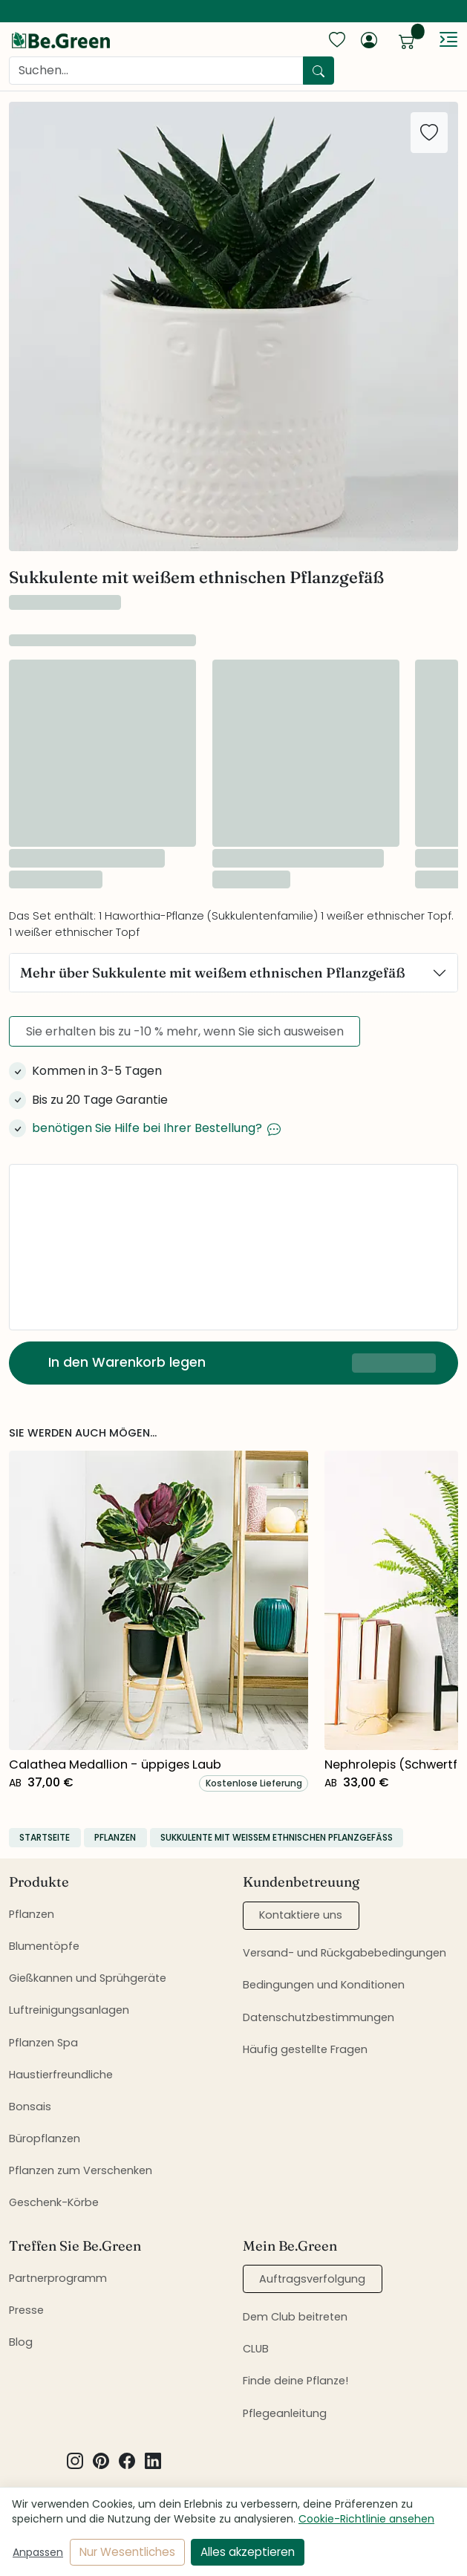 The image size is (467, 2576). What do you see at coordinates (185, 1031) in the screenshot?
I see `Sie erhalten bis zu -10 % mehr, wenn Sie sich ausweisen` at bounding box center [185, 1031].